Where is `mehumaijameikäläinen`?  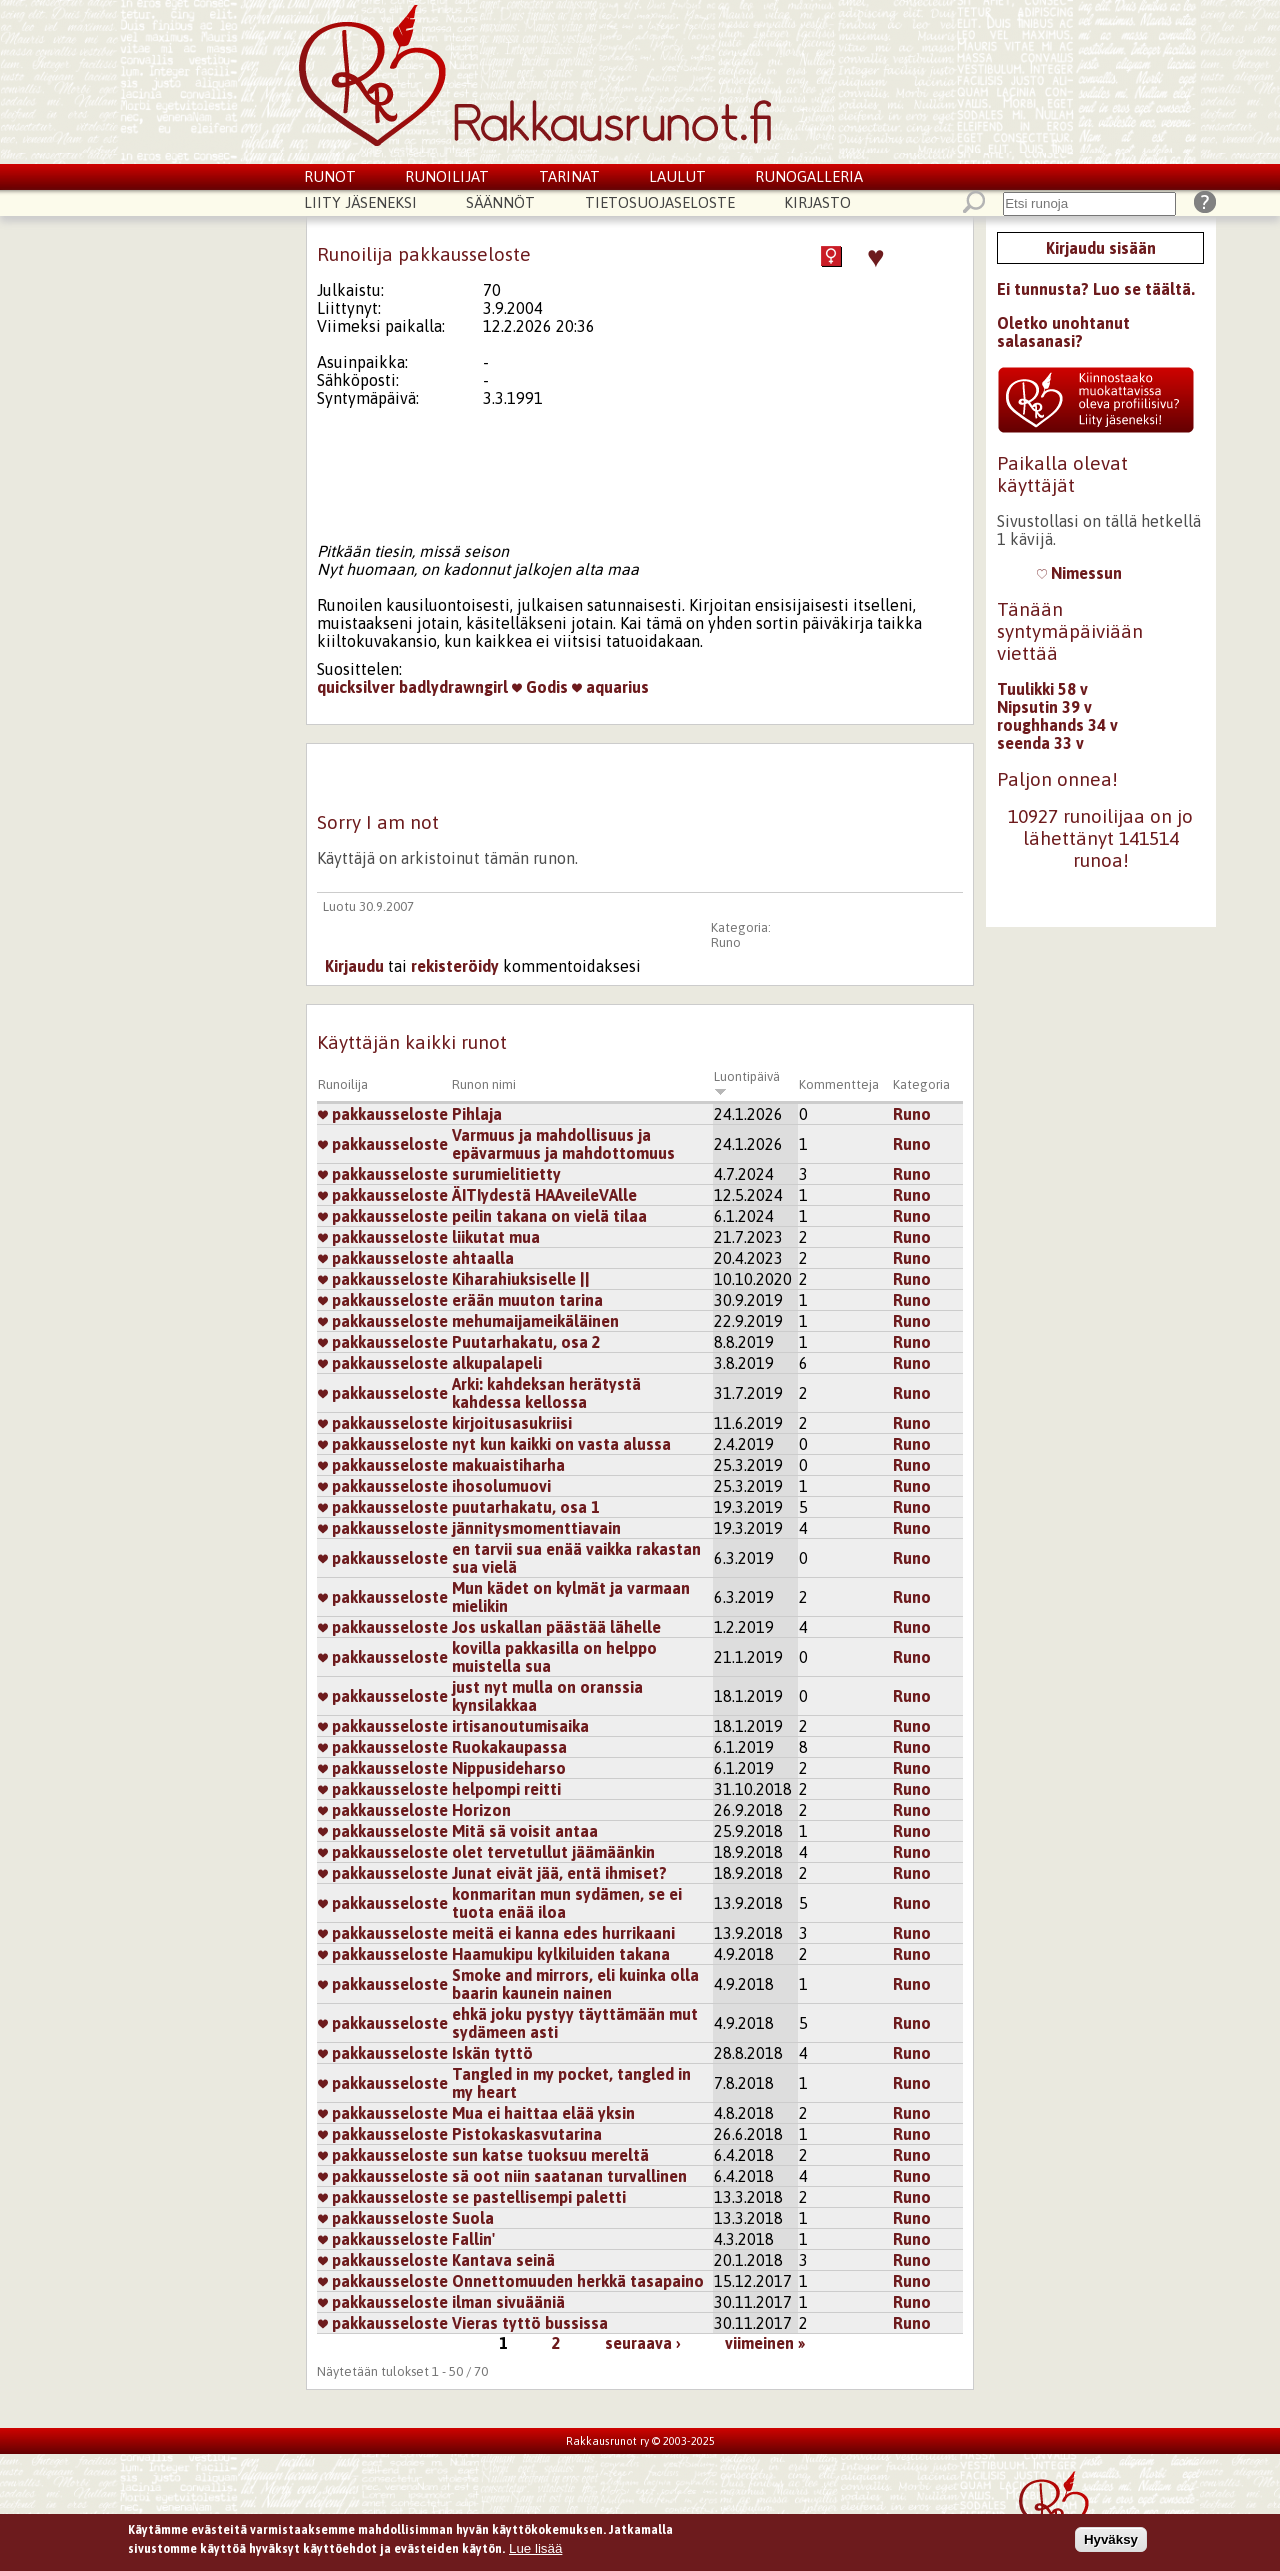
mehumaijameikäläinen is located at coordinates (535, 1321).